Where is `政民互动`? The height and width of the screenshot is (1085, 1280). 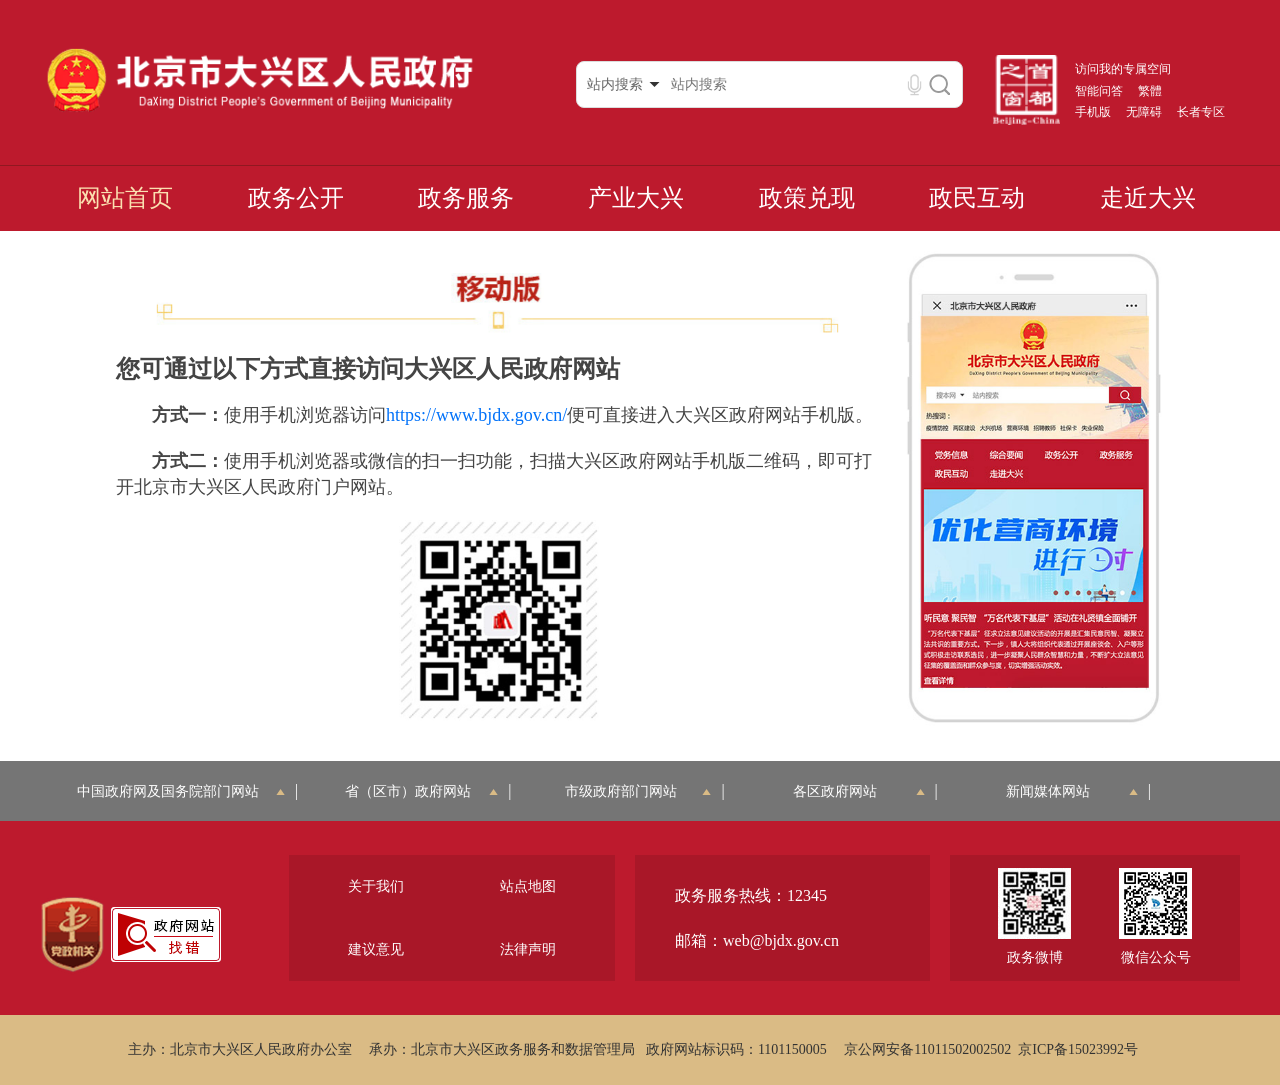
政民互动 is located at coordinates (977, 198).